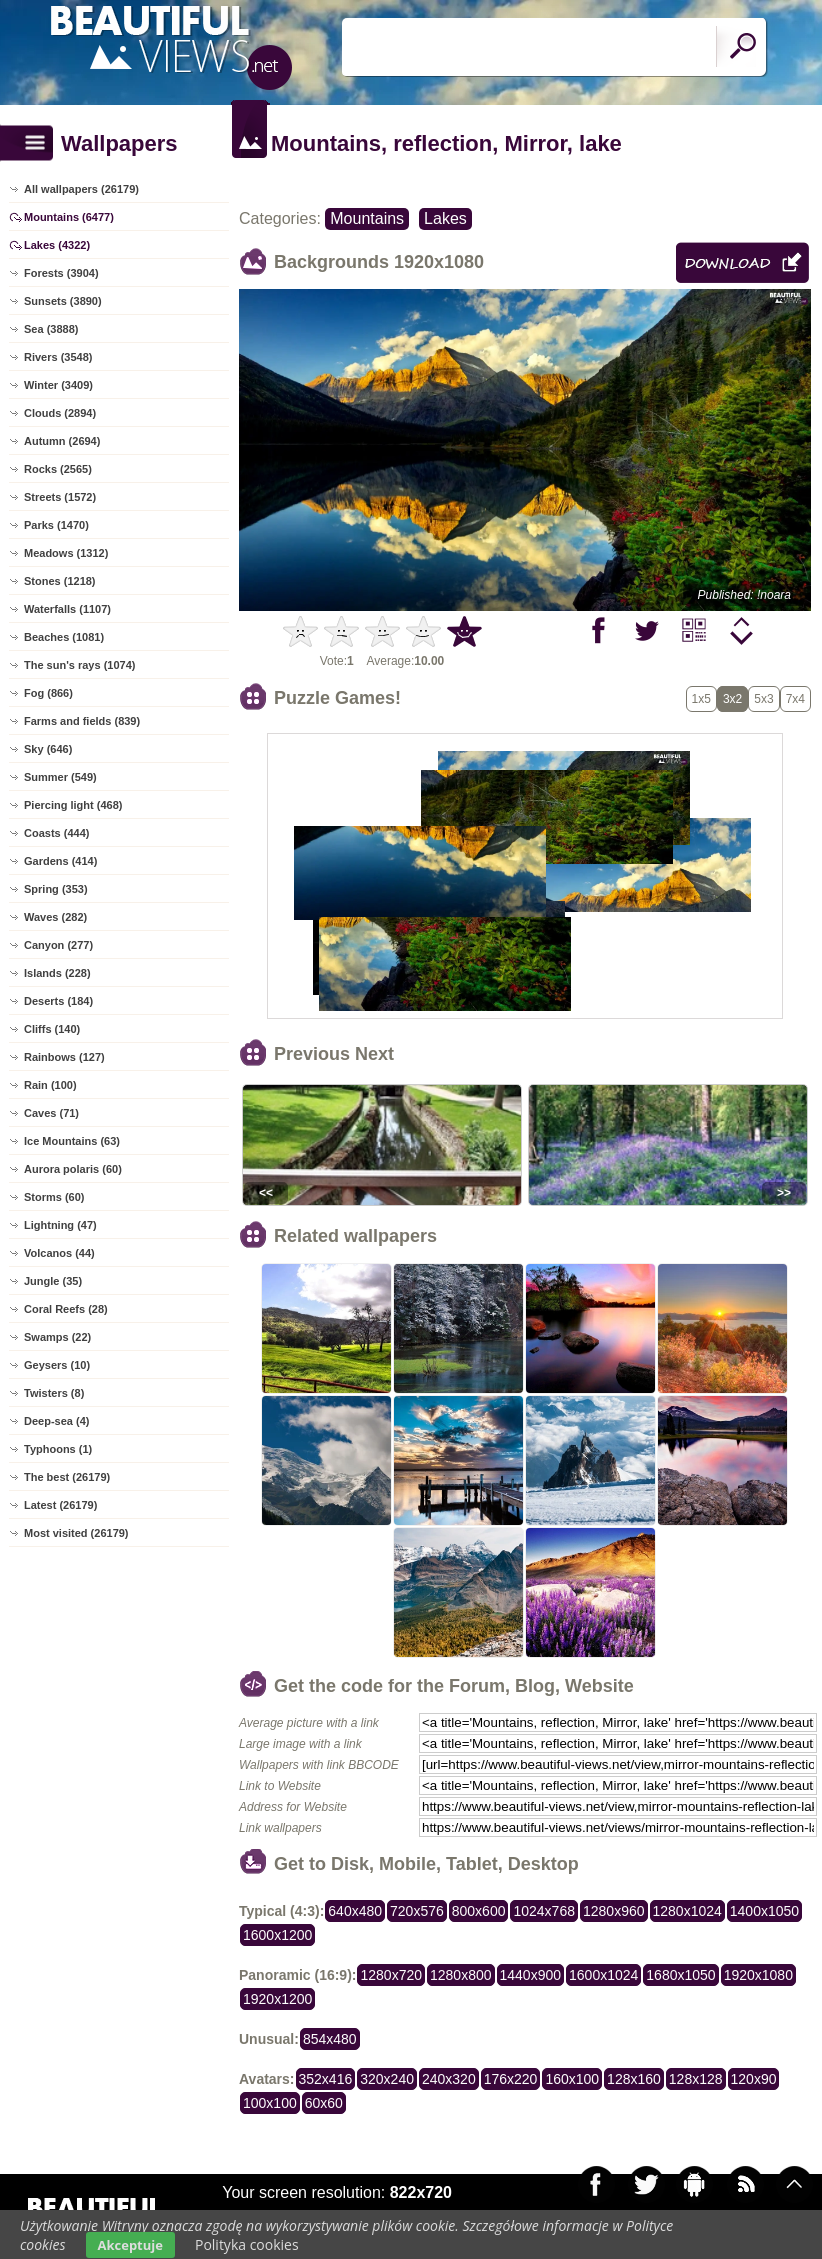 Image resolution: width=822 pixels, height=2259 pixels. Describe the element at coordinates (531, 1975) in the screenshot. I see `1440x900` at that location.